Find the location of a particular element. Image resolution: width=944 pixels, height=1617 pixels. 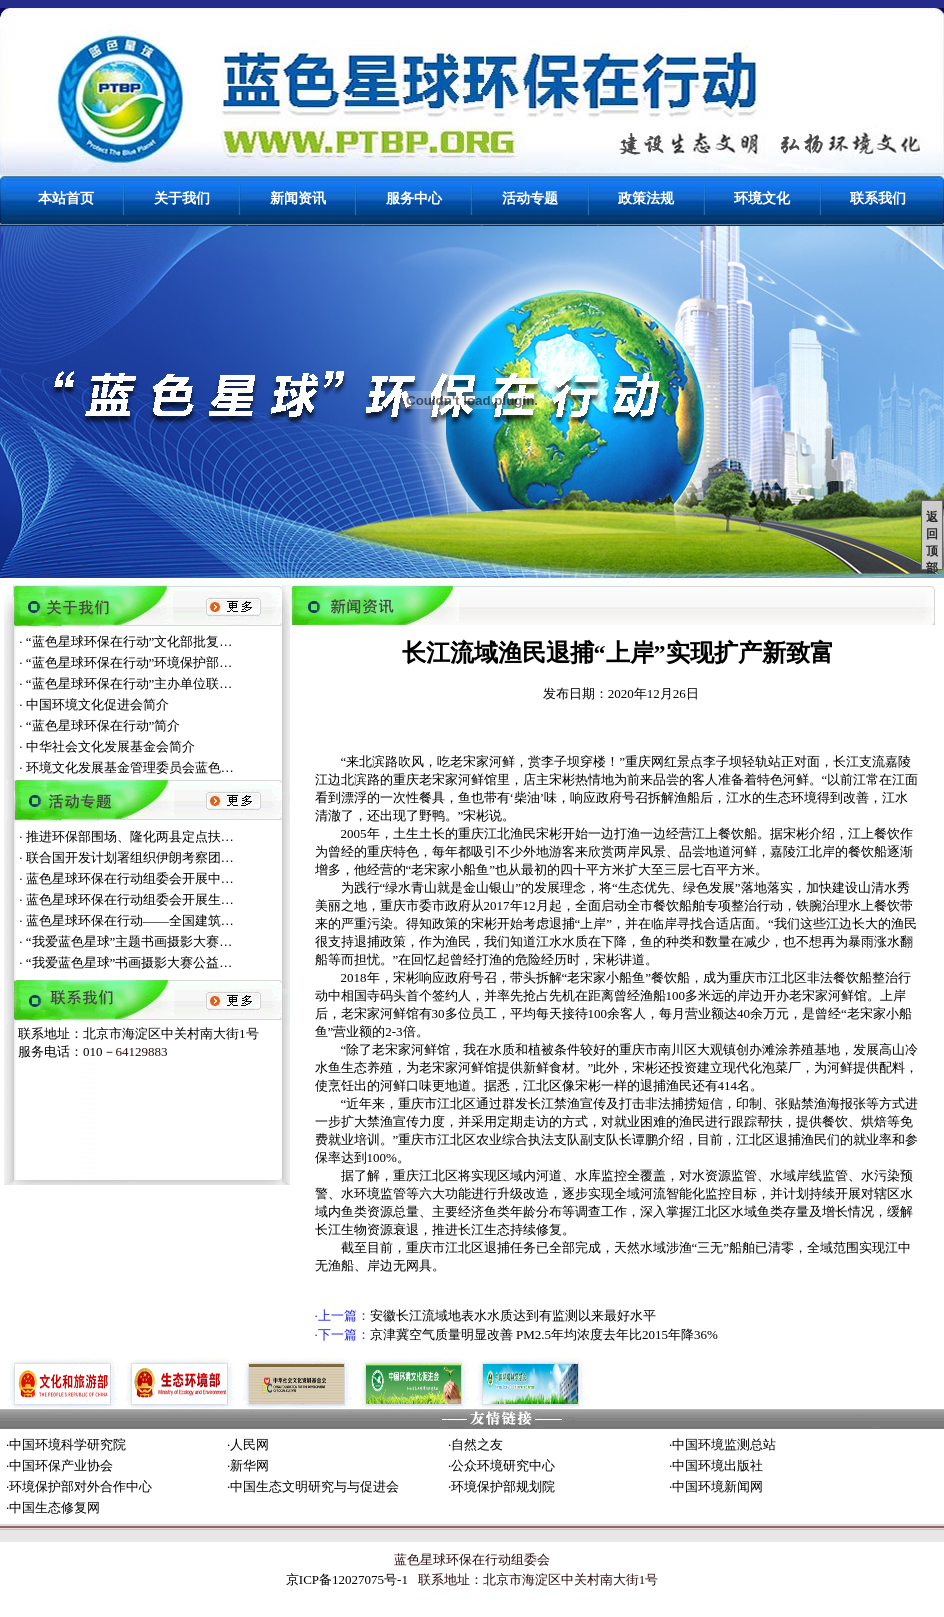

联合国开发计划署组织伊朗考察团… is located at coordinates (130, 857).